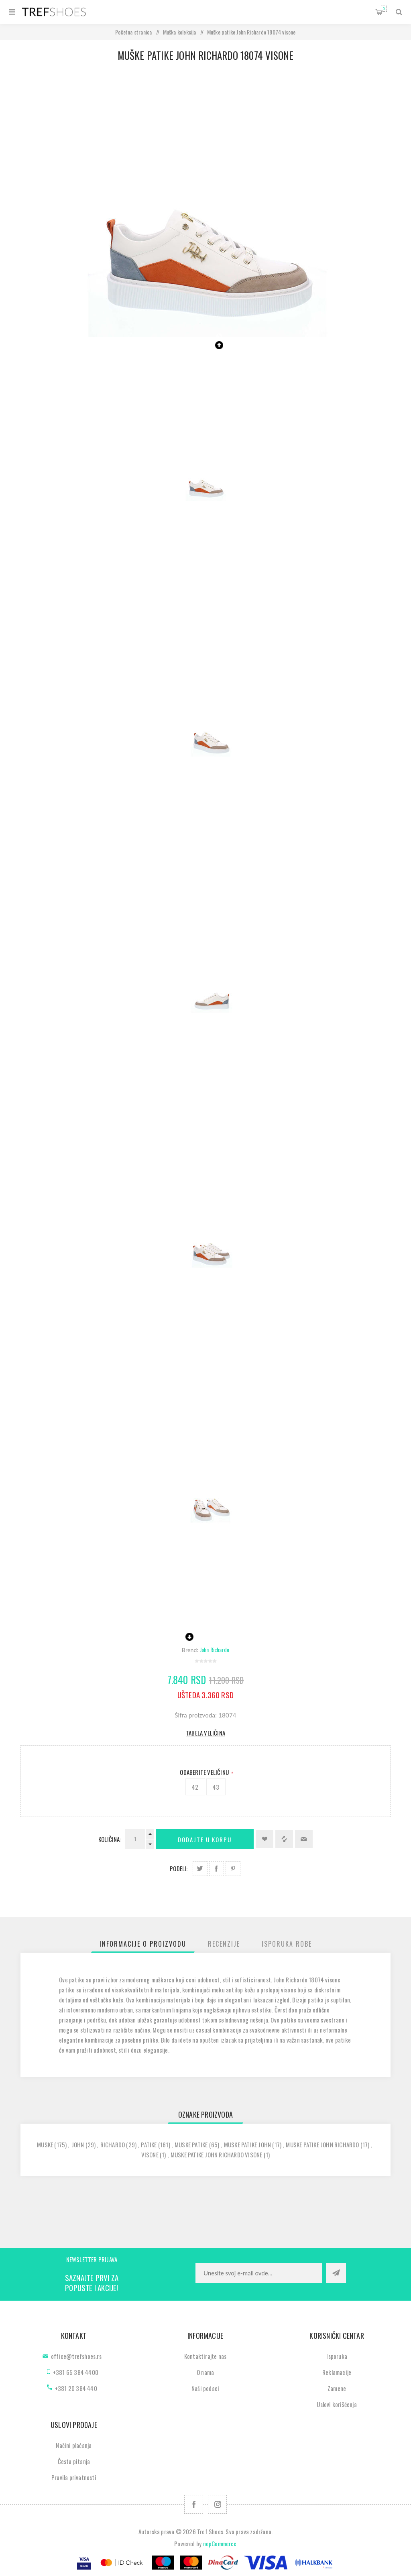 This screenshot has height=2576, width=411. Describe the element at coordinates (233, 1868) in the screenshot. I see `Podeli na Pinterest` at that location.